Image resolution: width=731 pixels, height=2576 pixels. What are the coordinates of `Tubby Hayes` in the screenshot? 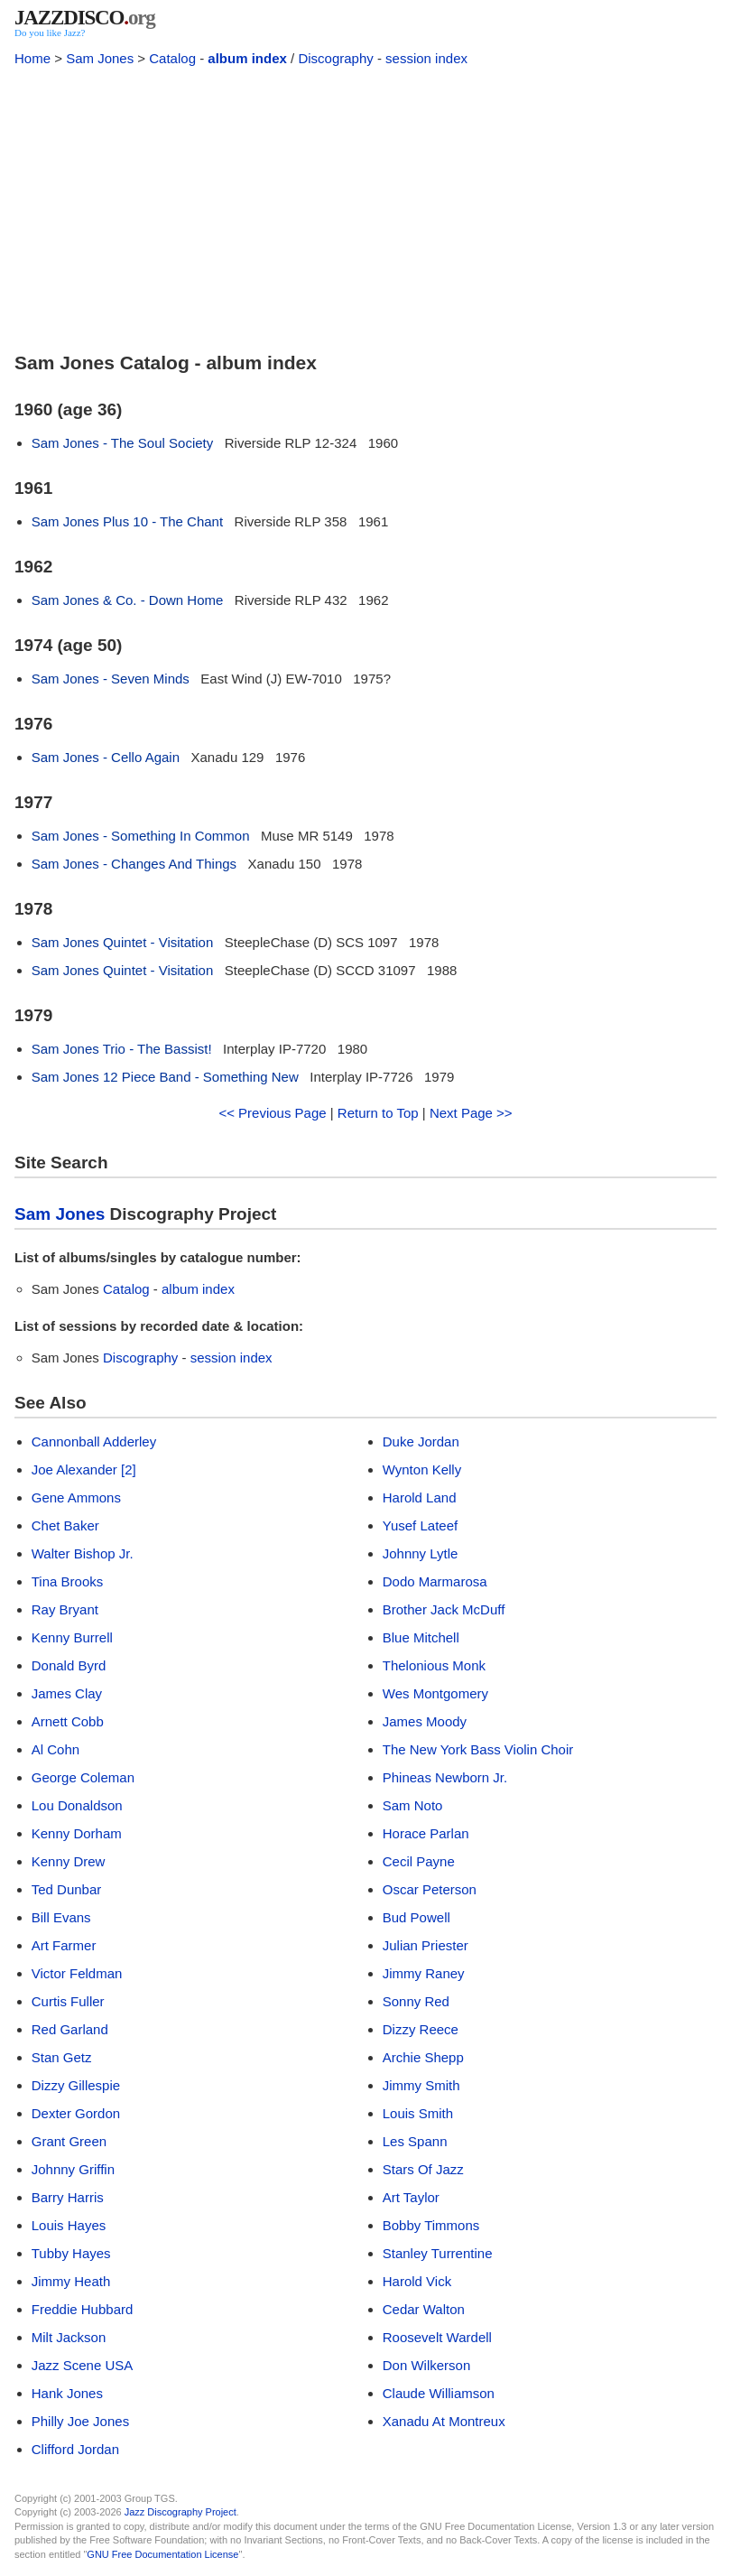 It's located at (71, 2253).